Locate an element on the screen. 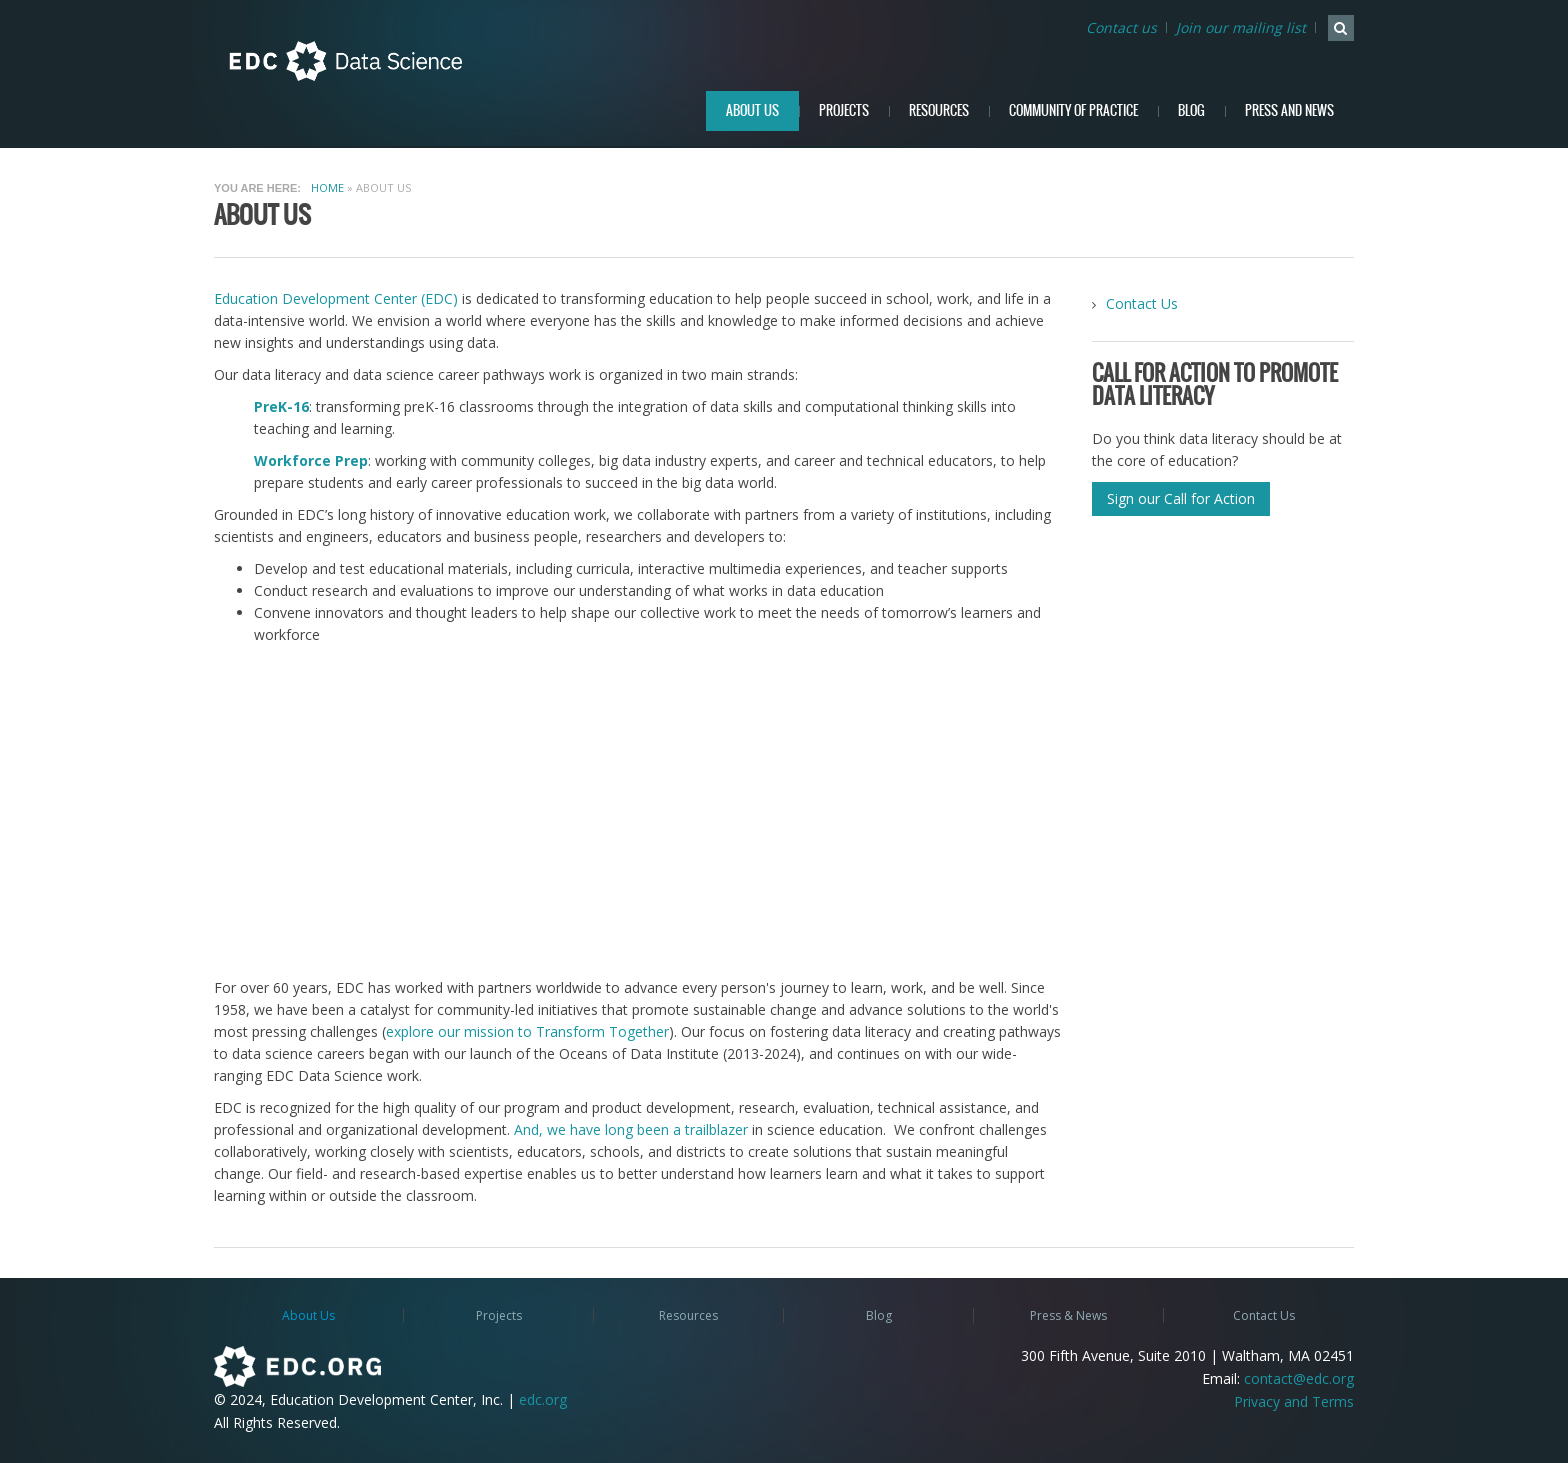  About Us is located at coordinates (752, 110).